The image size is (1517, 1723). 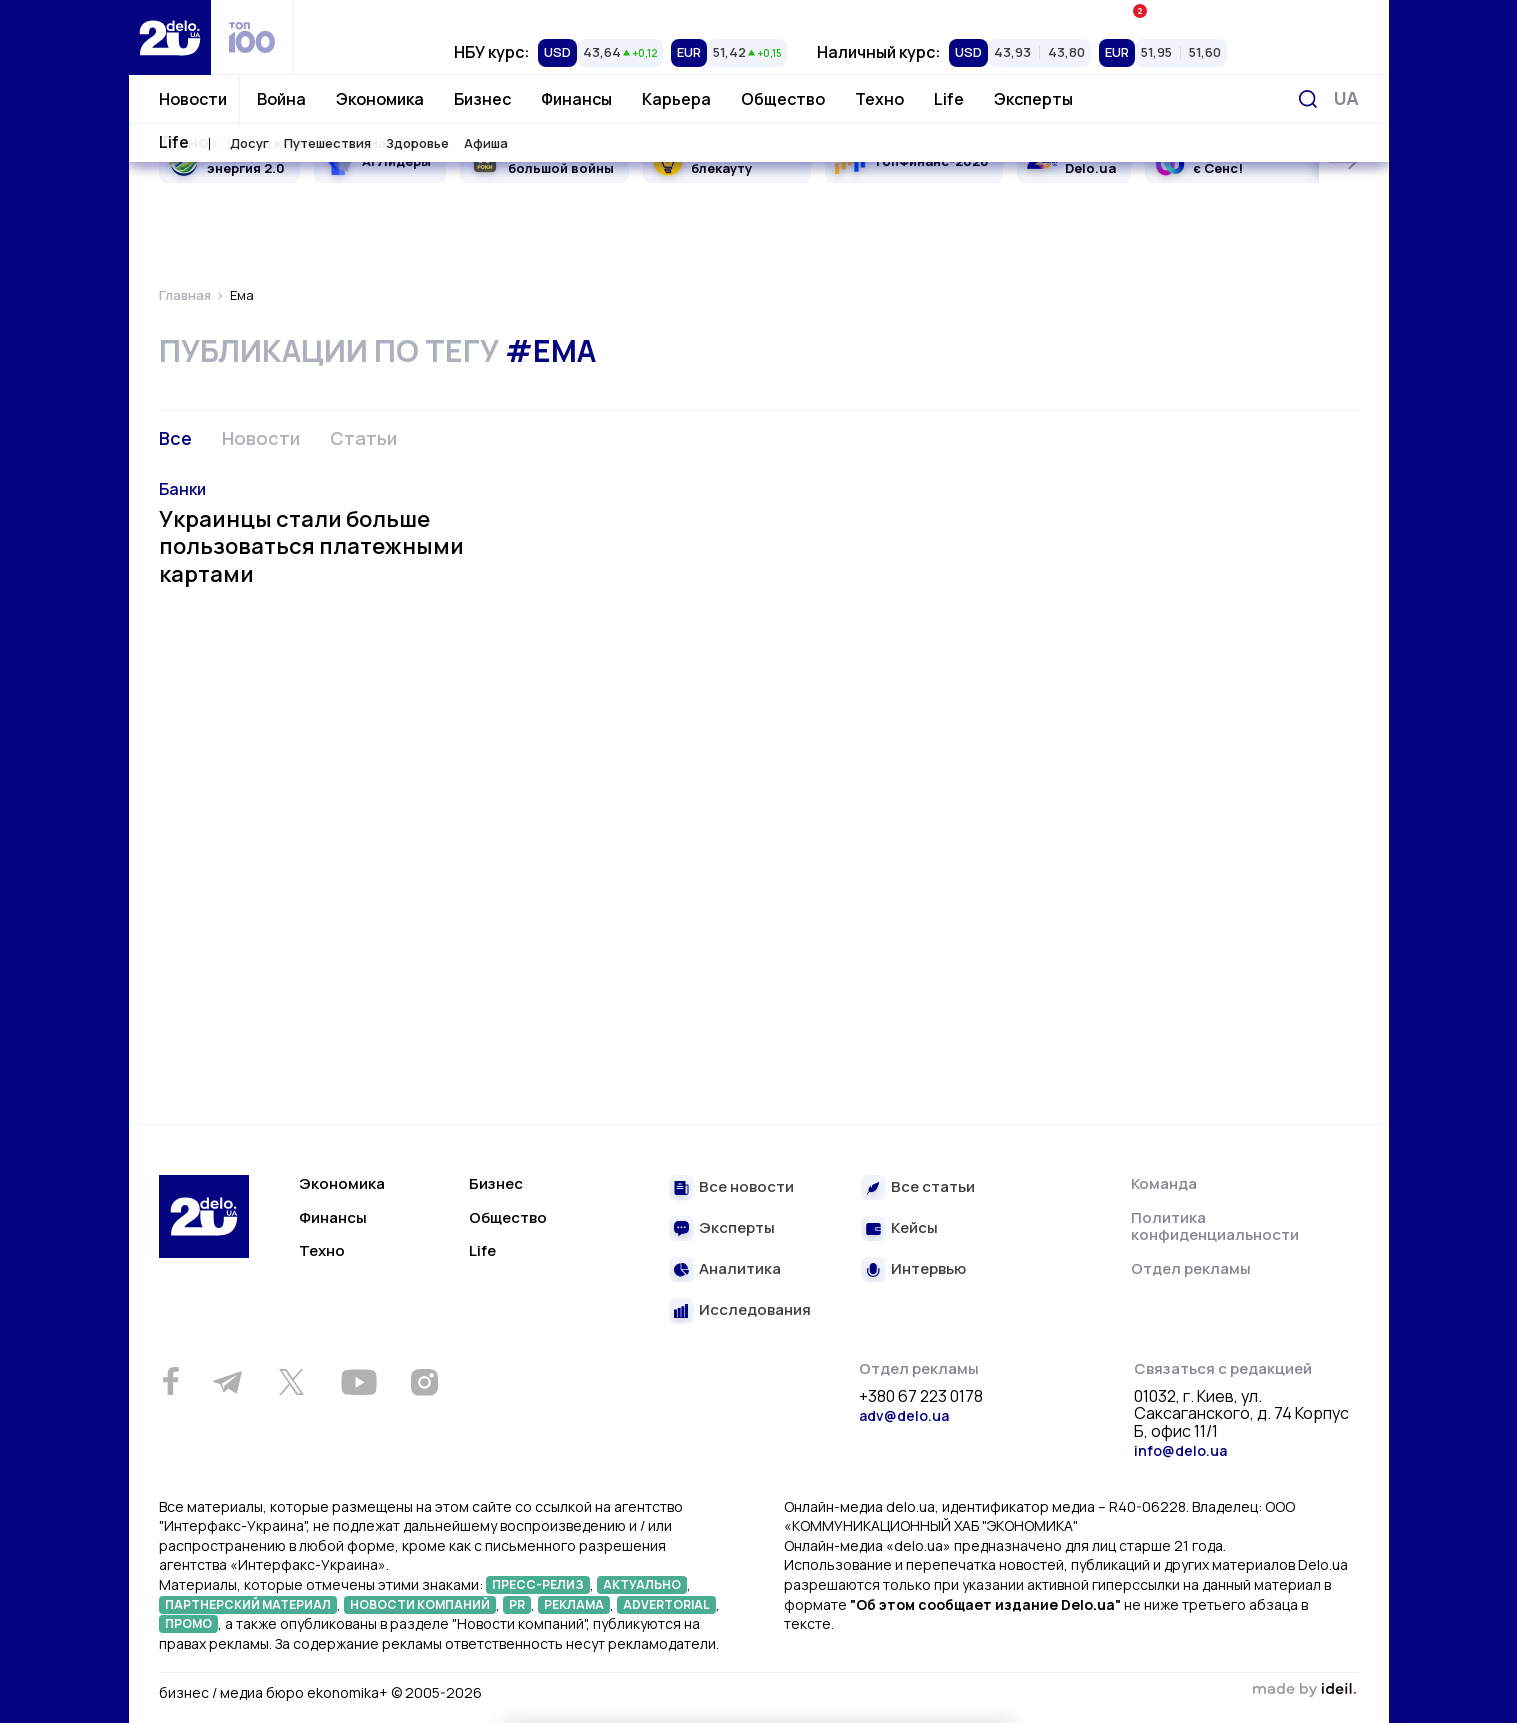 What do you see at coordinates (252, 37) in the screenshot?
I see `[top 100]` at bounding box center [252, 37].